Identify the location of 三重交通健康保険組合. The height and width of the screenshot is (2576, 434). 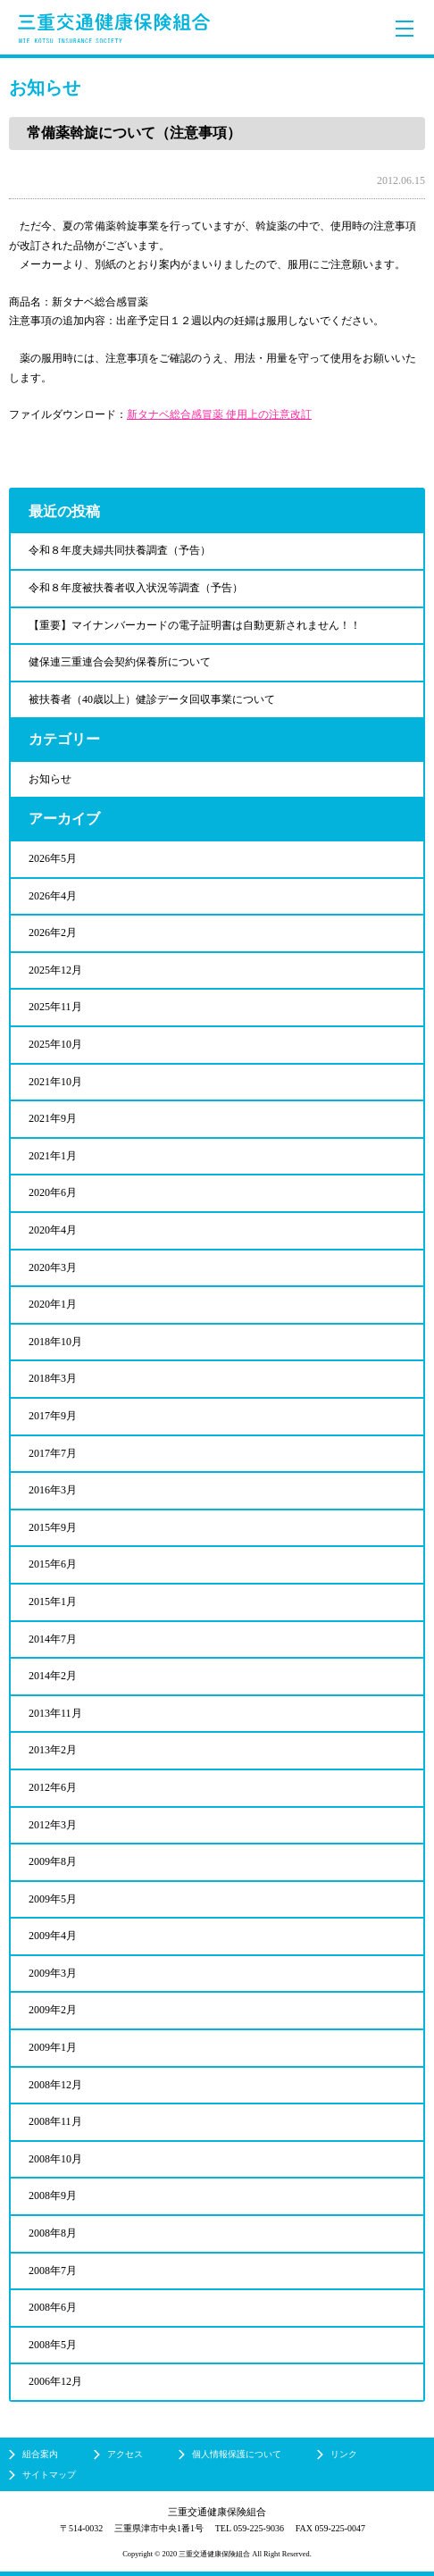
(114, 28).